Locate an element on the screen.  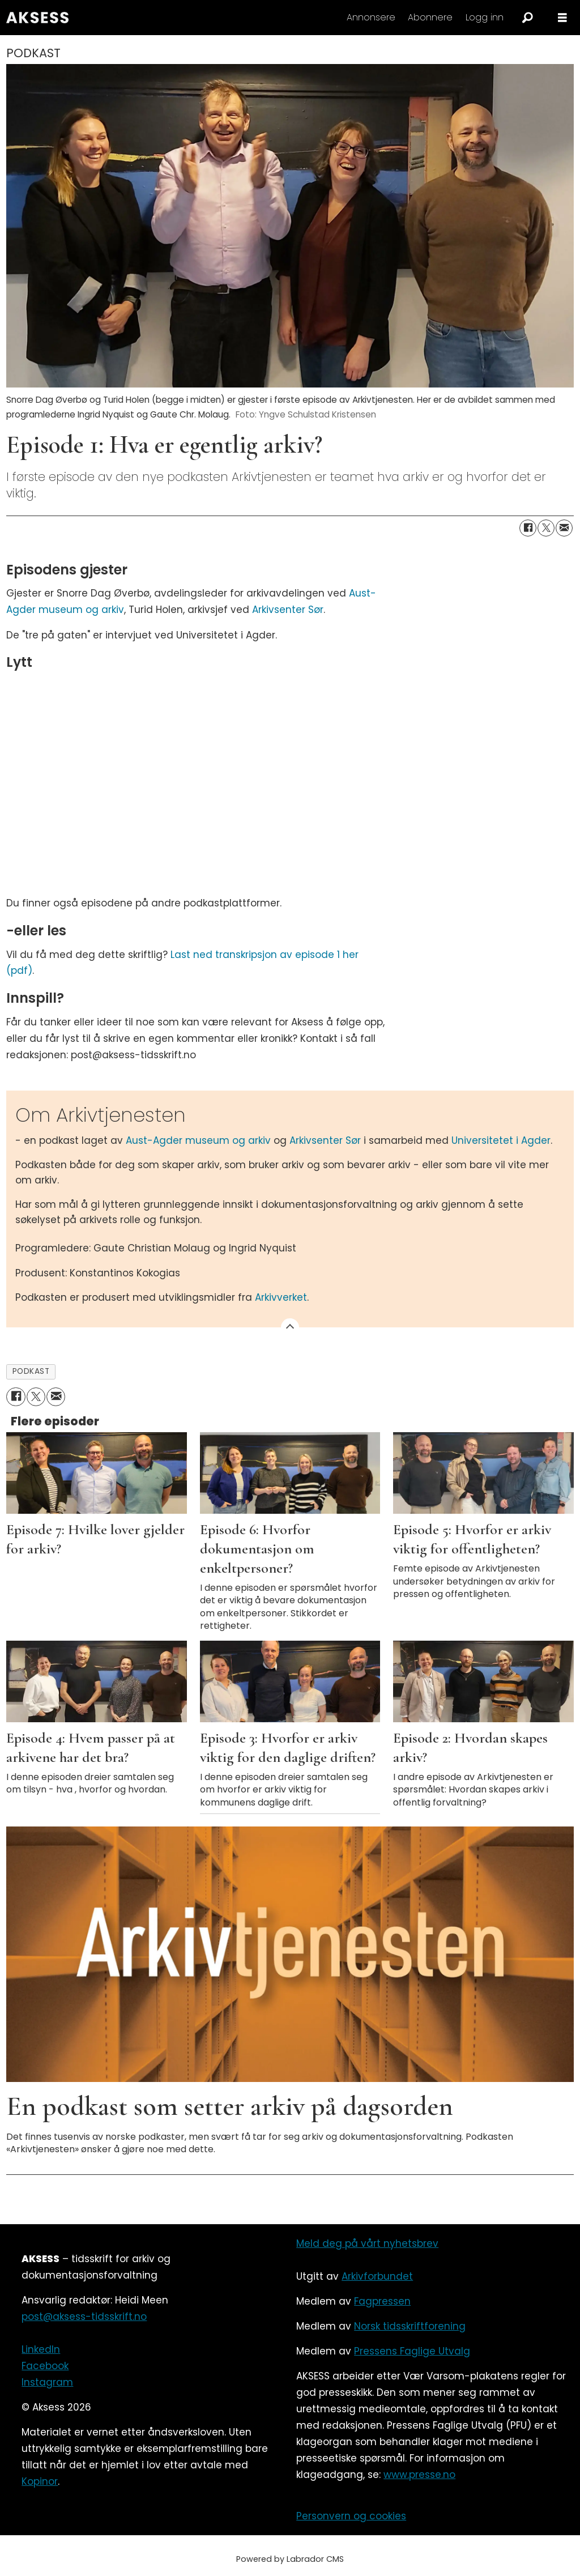
Aust-Agder museum og arkiv is located at coordinates (200, 1140).